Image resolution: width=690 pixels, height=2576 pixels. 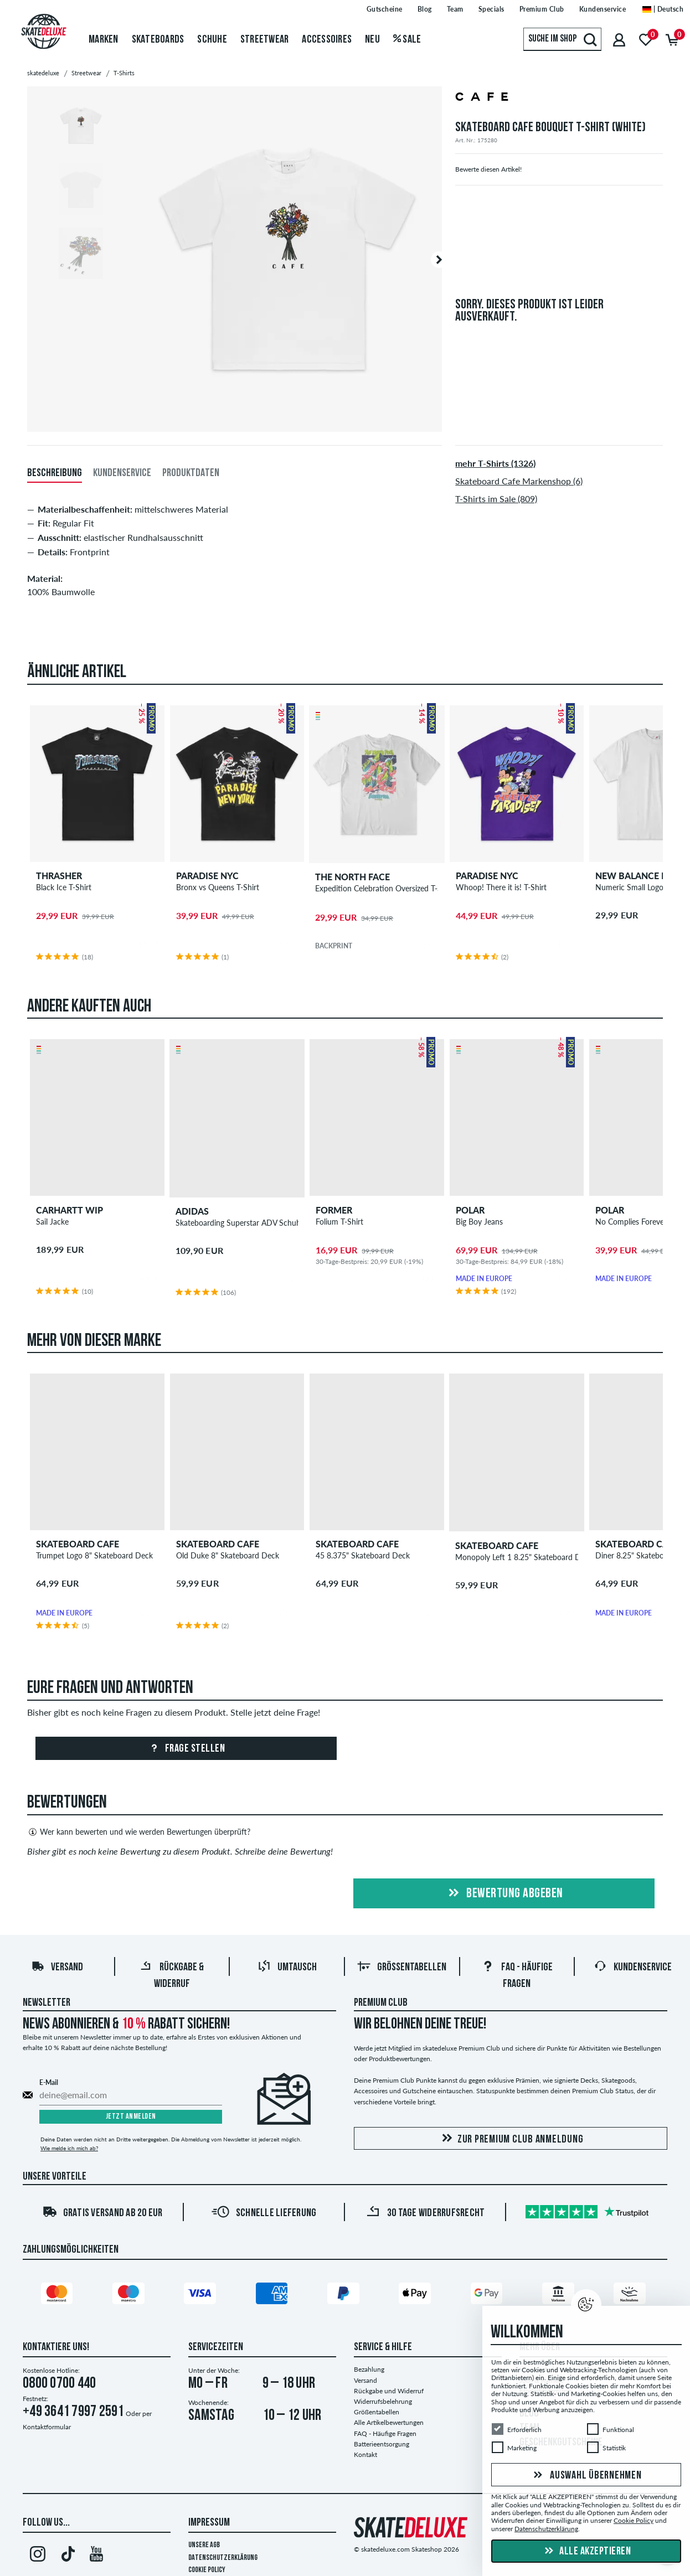 What do you see at coordinates (131, 2117) in the screenshot?
I see `Jetzt anmelden` at bounding box center [131, 2117].